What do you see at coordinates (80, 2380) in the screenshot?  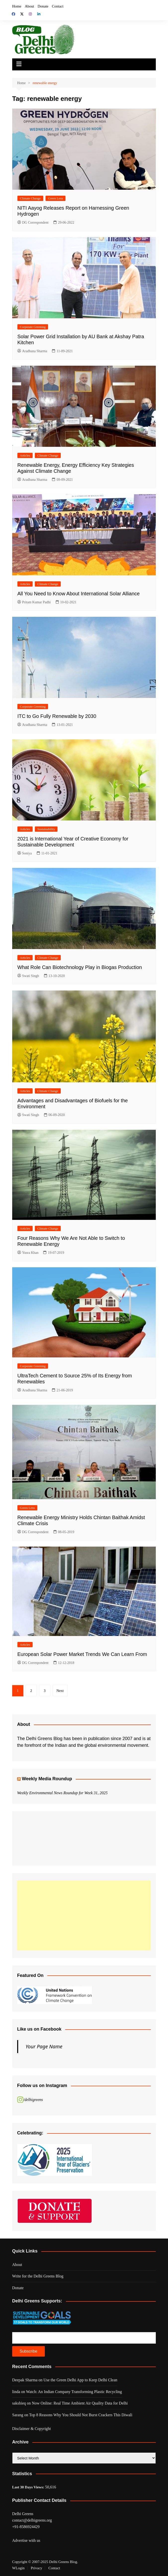 I see `Use the Green Delhi App to Keep Delhi Clean` at bounding box center [80, 2380].